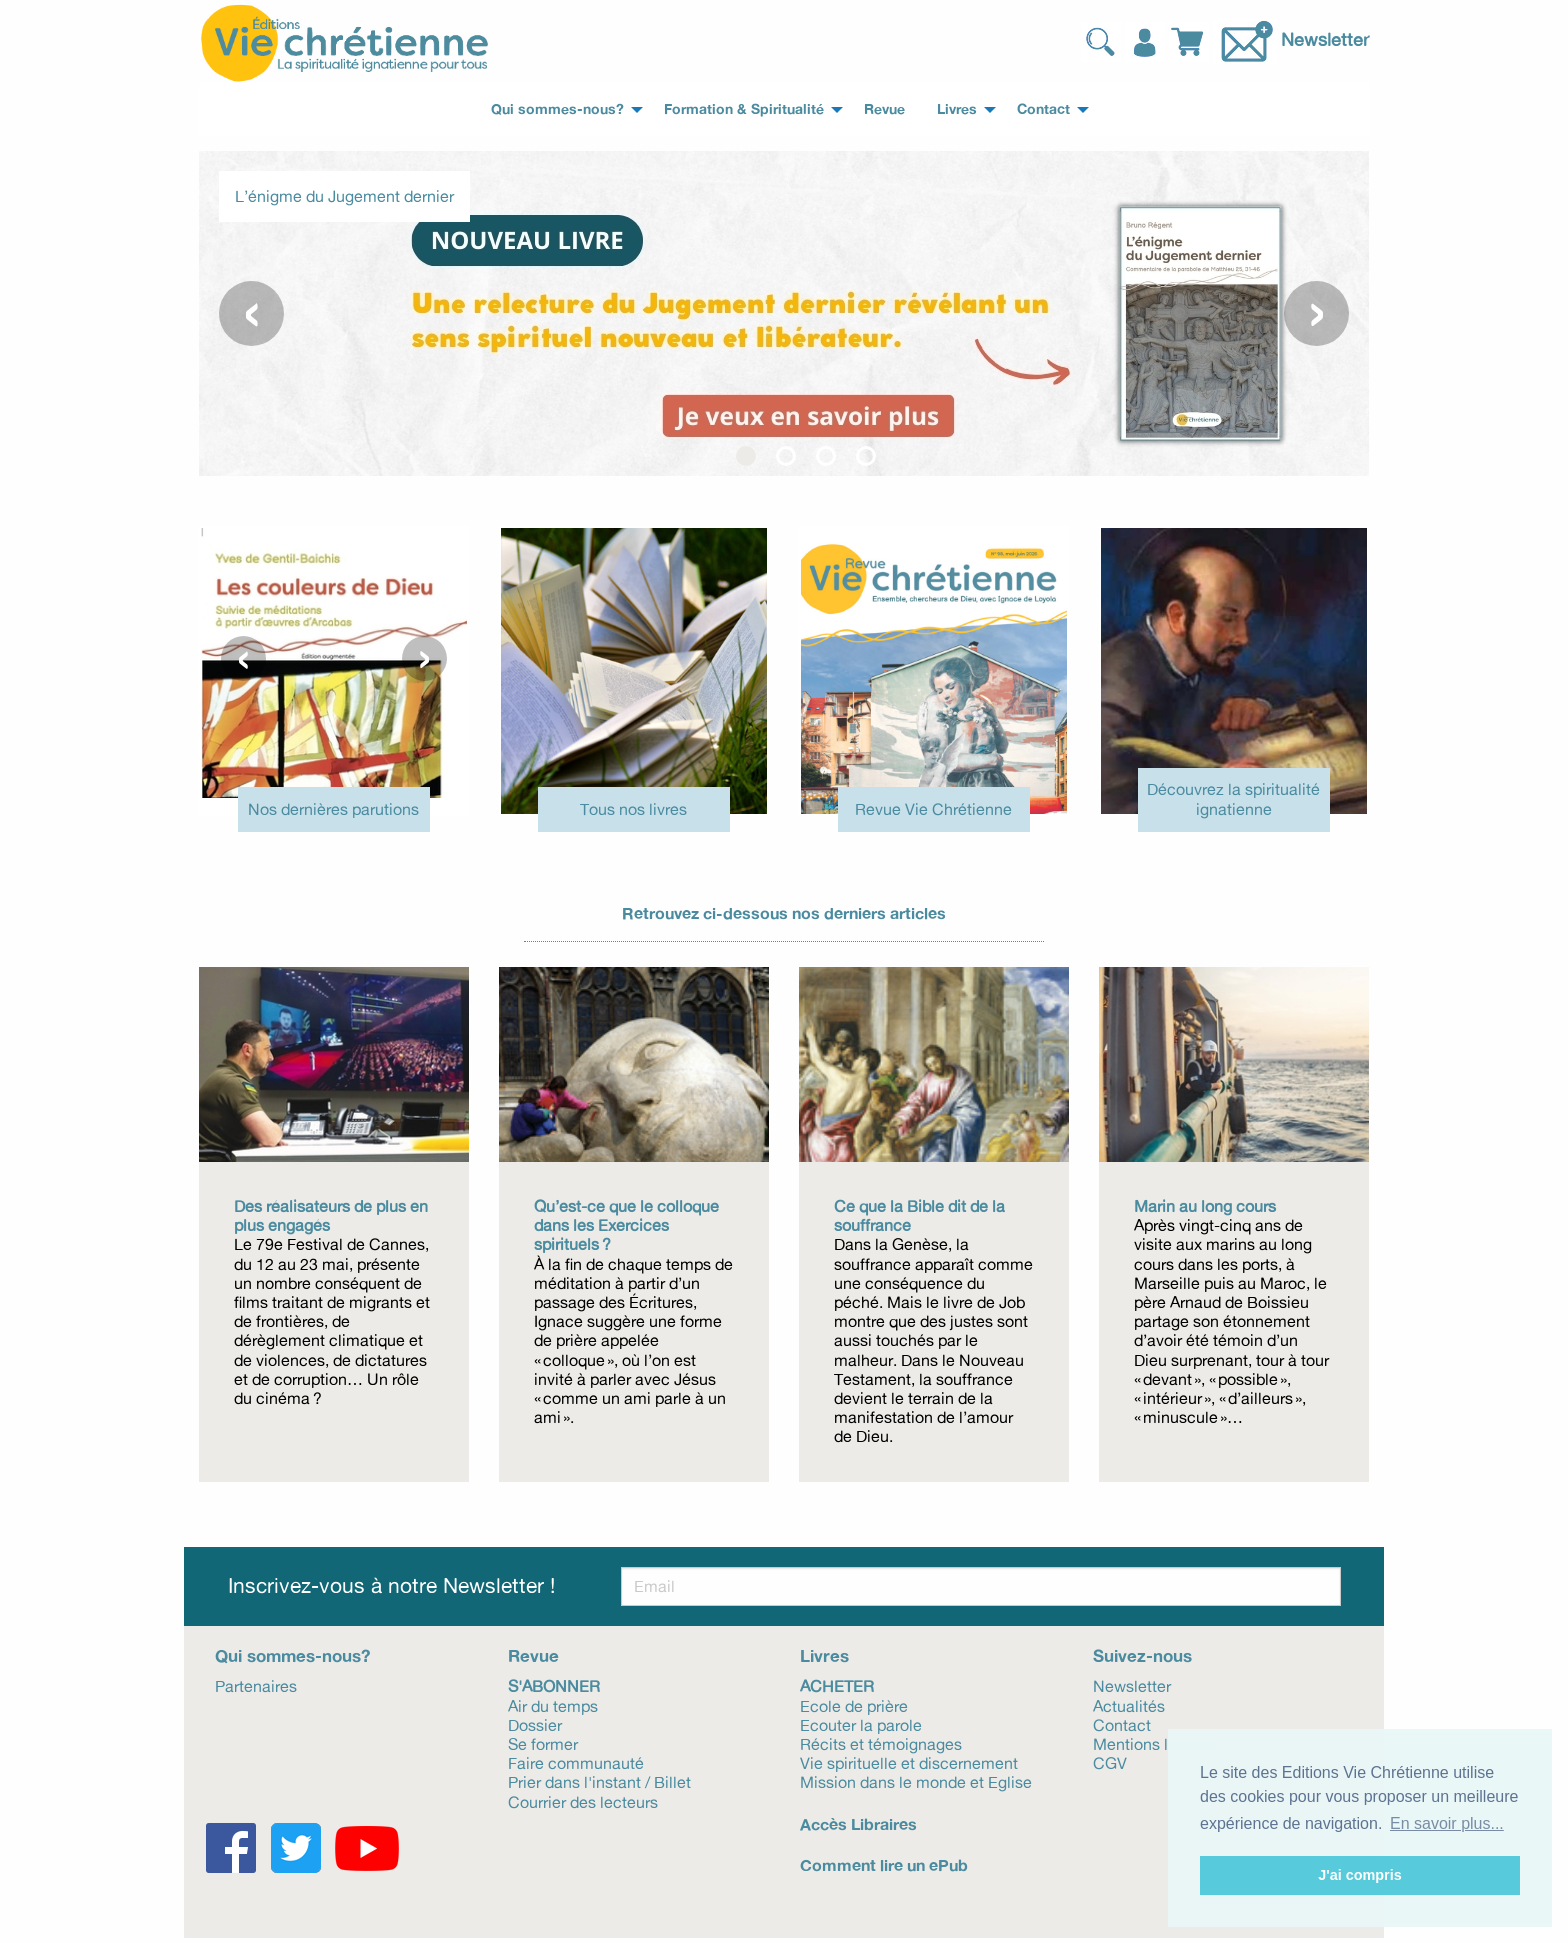  I want to click on Vie spirituelle et discernement, so click(909, 1762).